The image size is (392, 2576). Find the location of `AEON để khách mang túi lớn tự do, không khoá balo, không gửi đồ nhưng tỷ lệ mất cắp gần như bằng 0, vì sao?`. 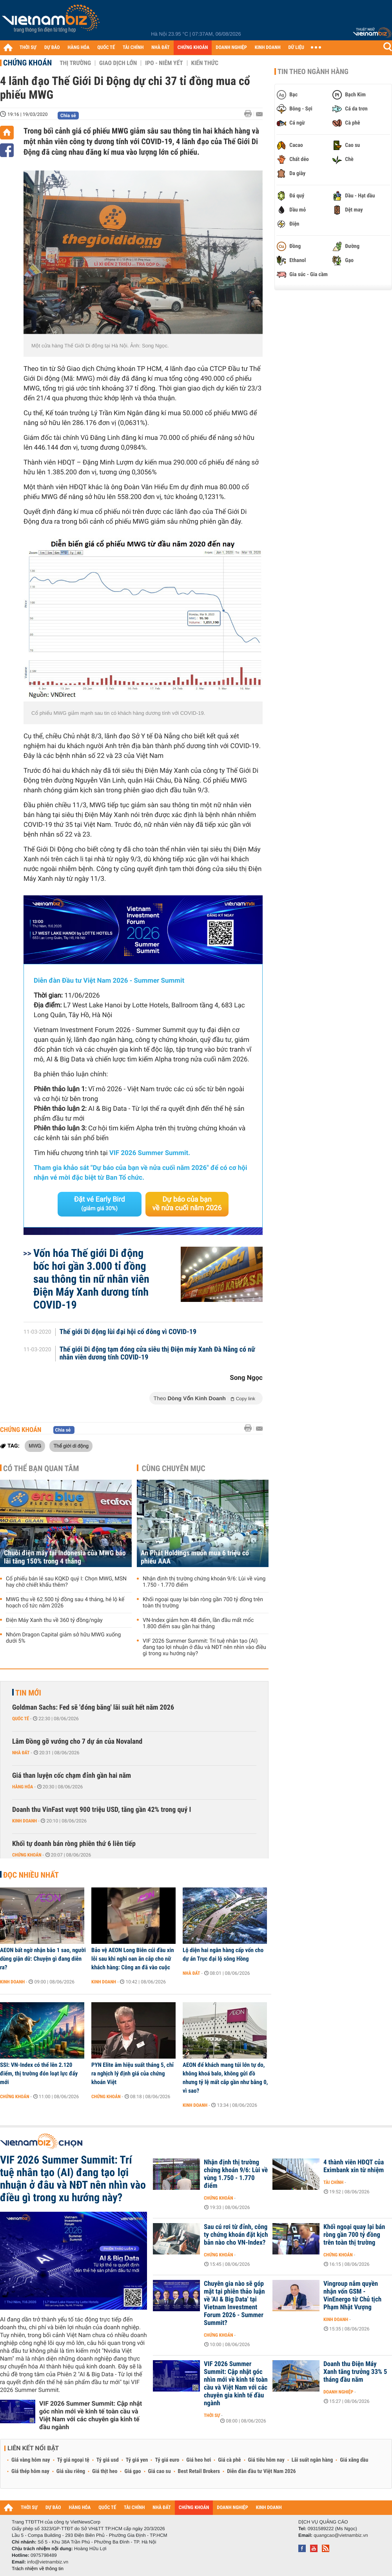

AEON để khách mang túi lớn tự do, không khoá balo, không gửi đồ nhưng tỷ lệ mất cắp gần như bằng 0, vì sao? is located at coordinates (225, 2077).